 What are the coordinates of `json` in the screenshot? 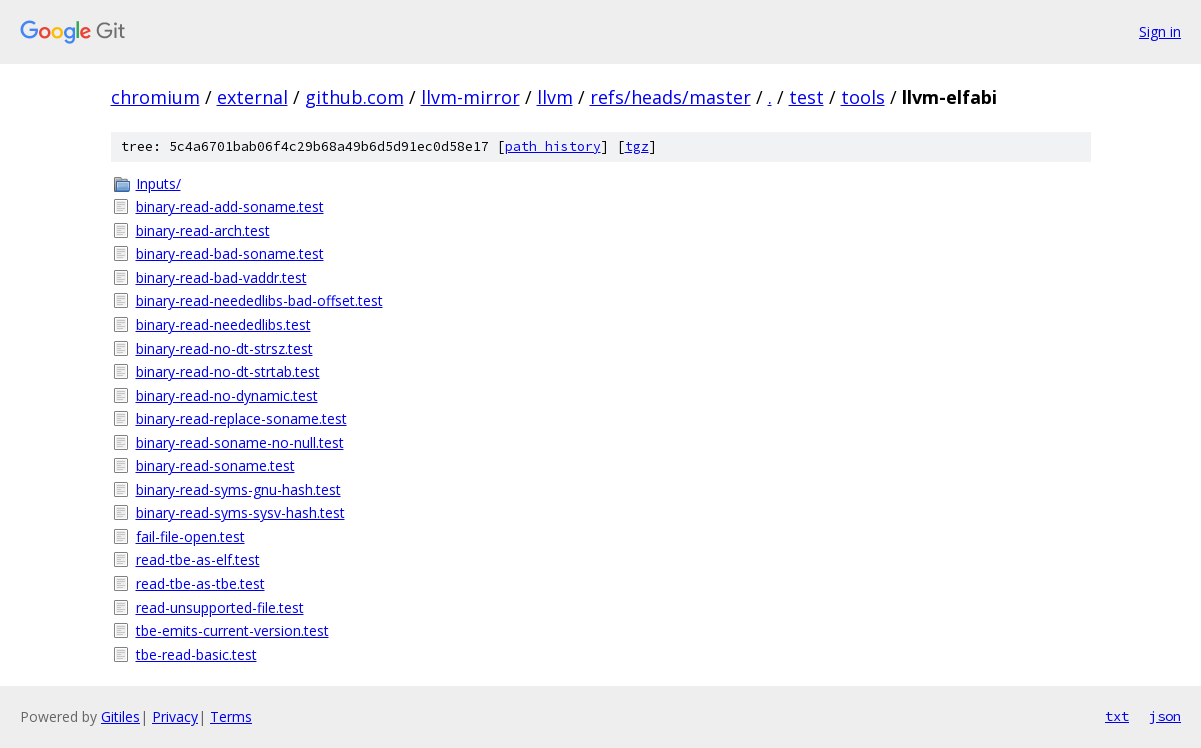 It's located at (1165, 716).